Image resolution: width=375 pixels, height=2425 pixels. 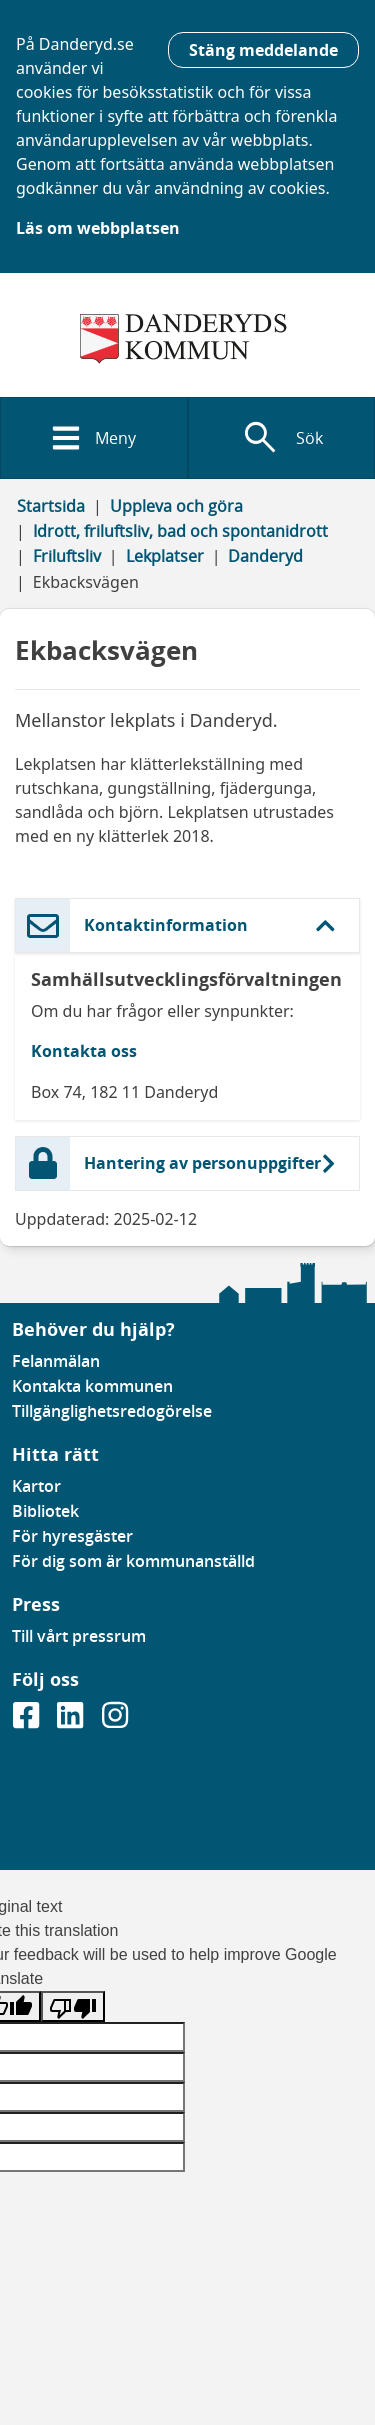 What do you see at coordinates (176, 506) in the screenshot?
I see `Uppleva och göra` at bounding box center [176, 506].